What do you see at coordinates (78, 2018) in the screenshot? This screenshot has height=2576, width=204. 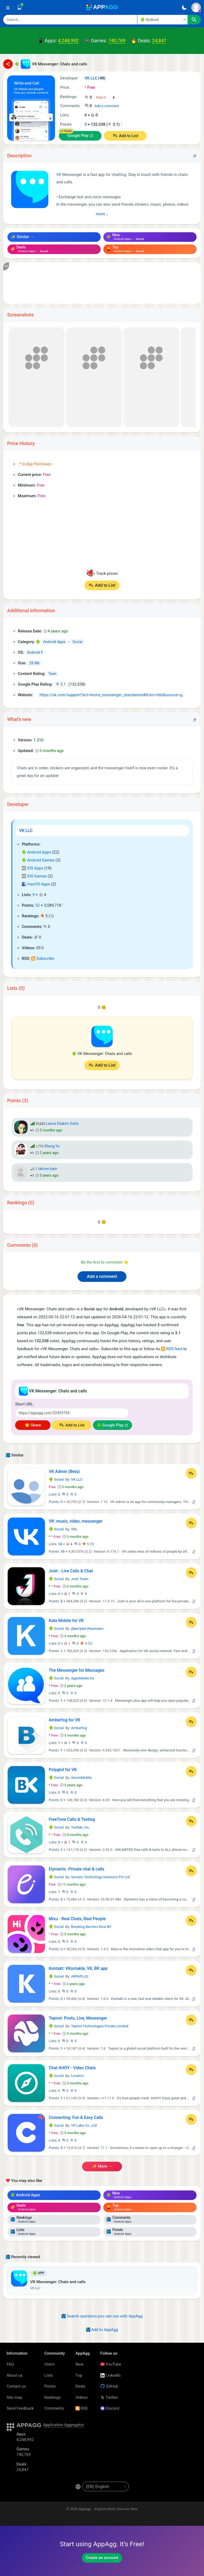 I see `Tepnot: Posts, Live, Messenger` at bounding box center [78, 2018].